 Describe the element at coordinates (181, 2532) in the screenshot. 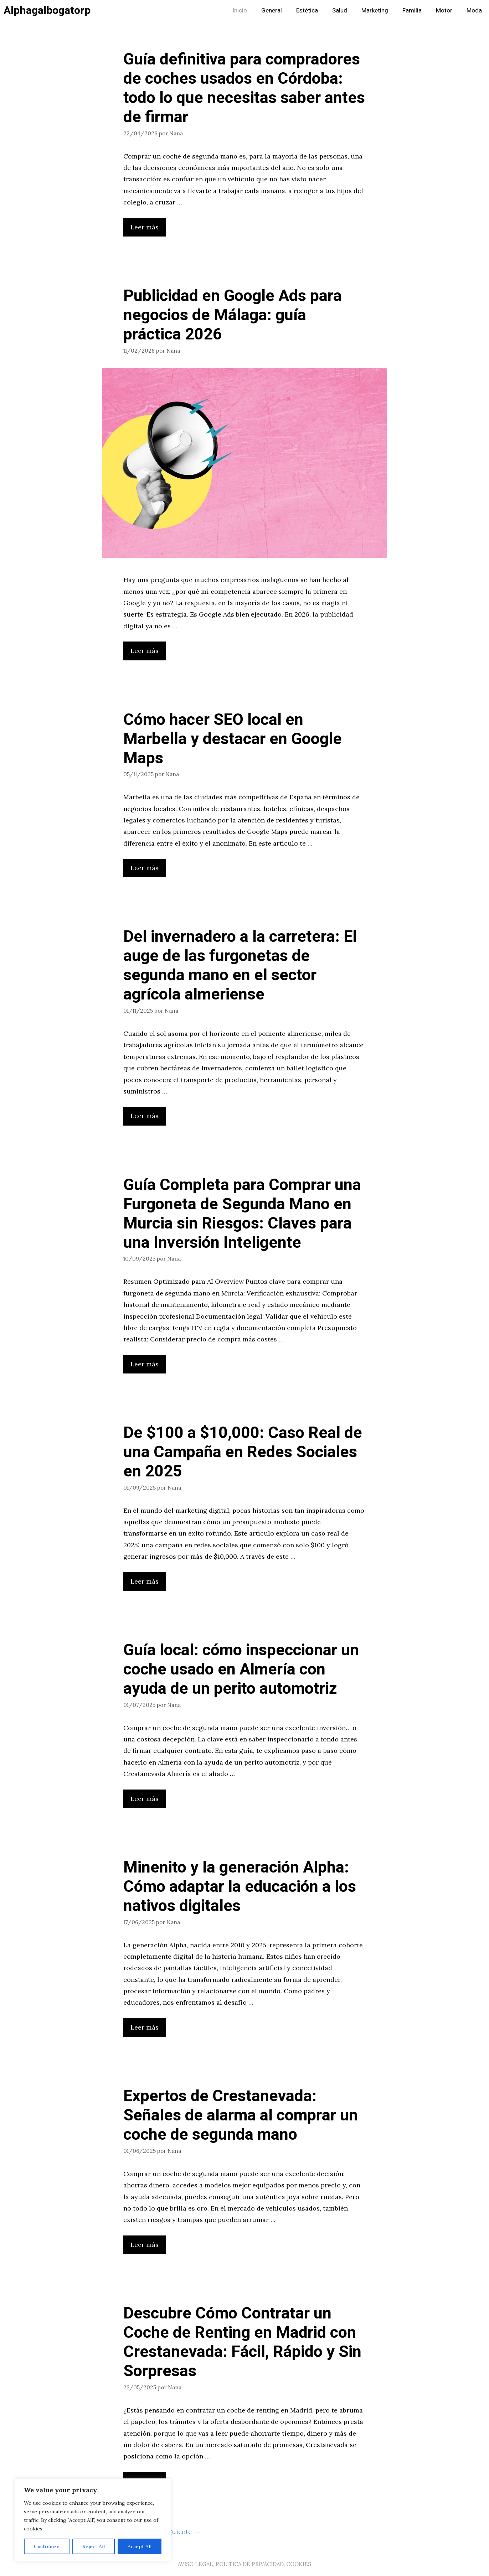

I see `Siguiente` at that location.